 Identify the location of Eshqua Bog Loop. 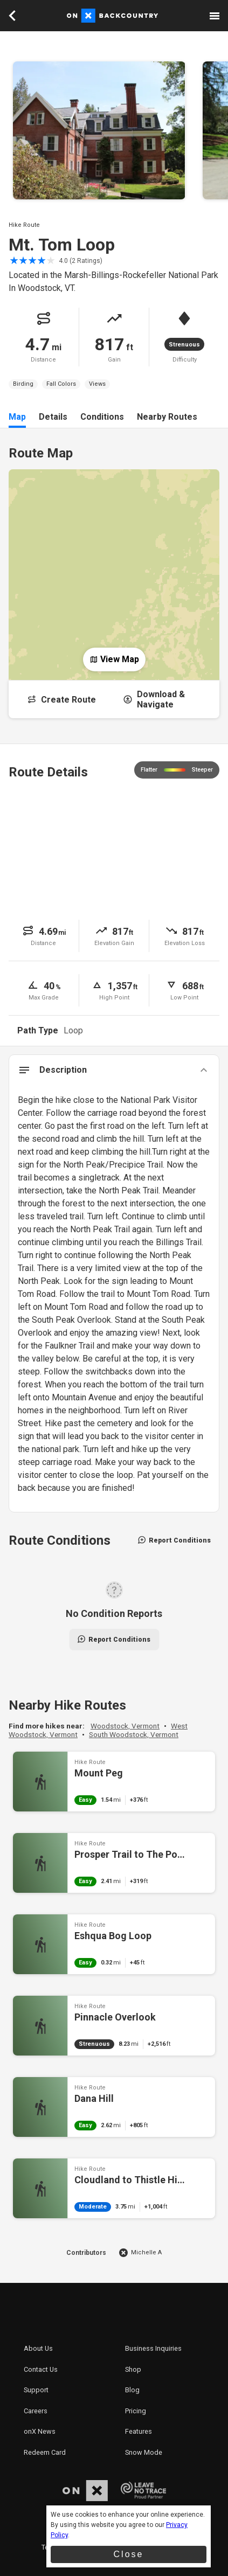
(114, 1944).